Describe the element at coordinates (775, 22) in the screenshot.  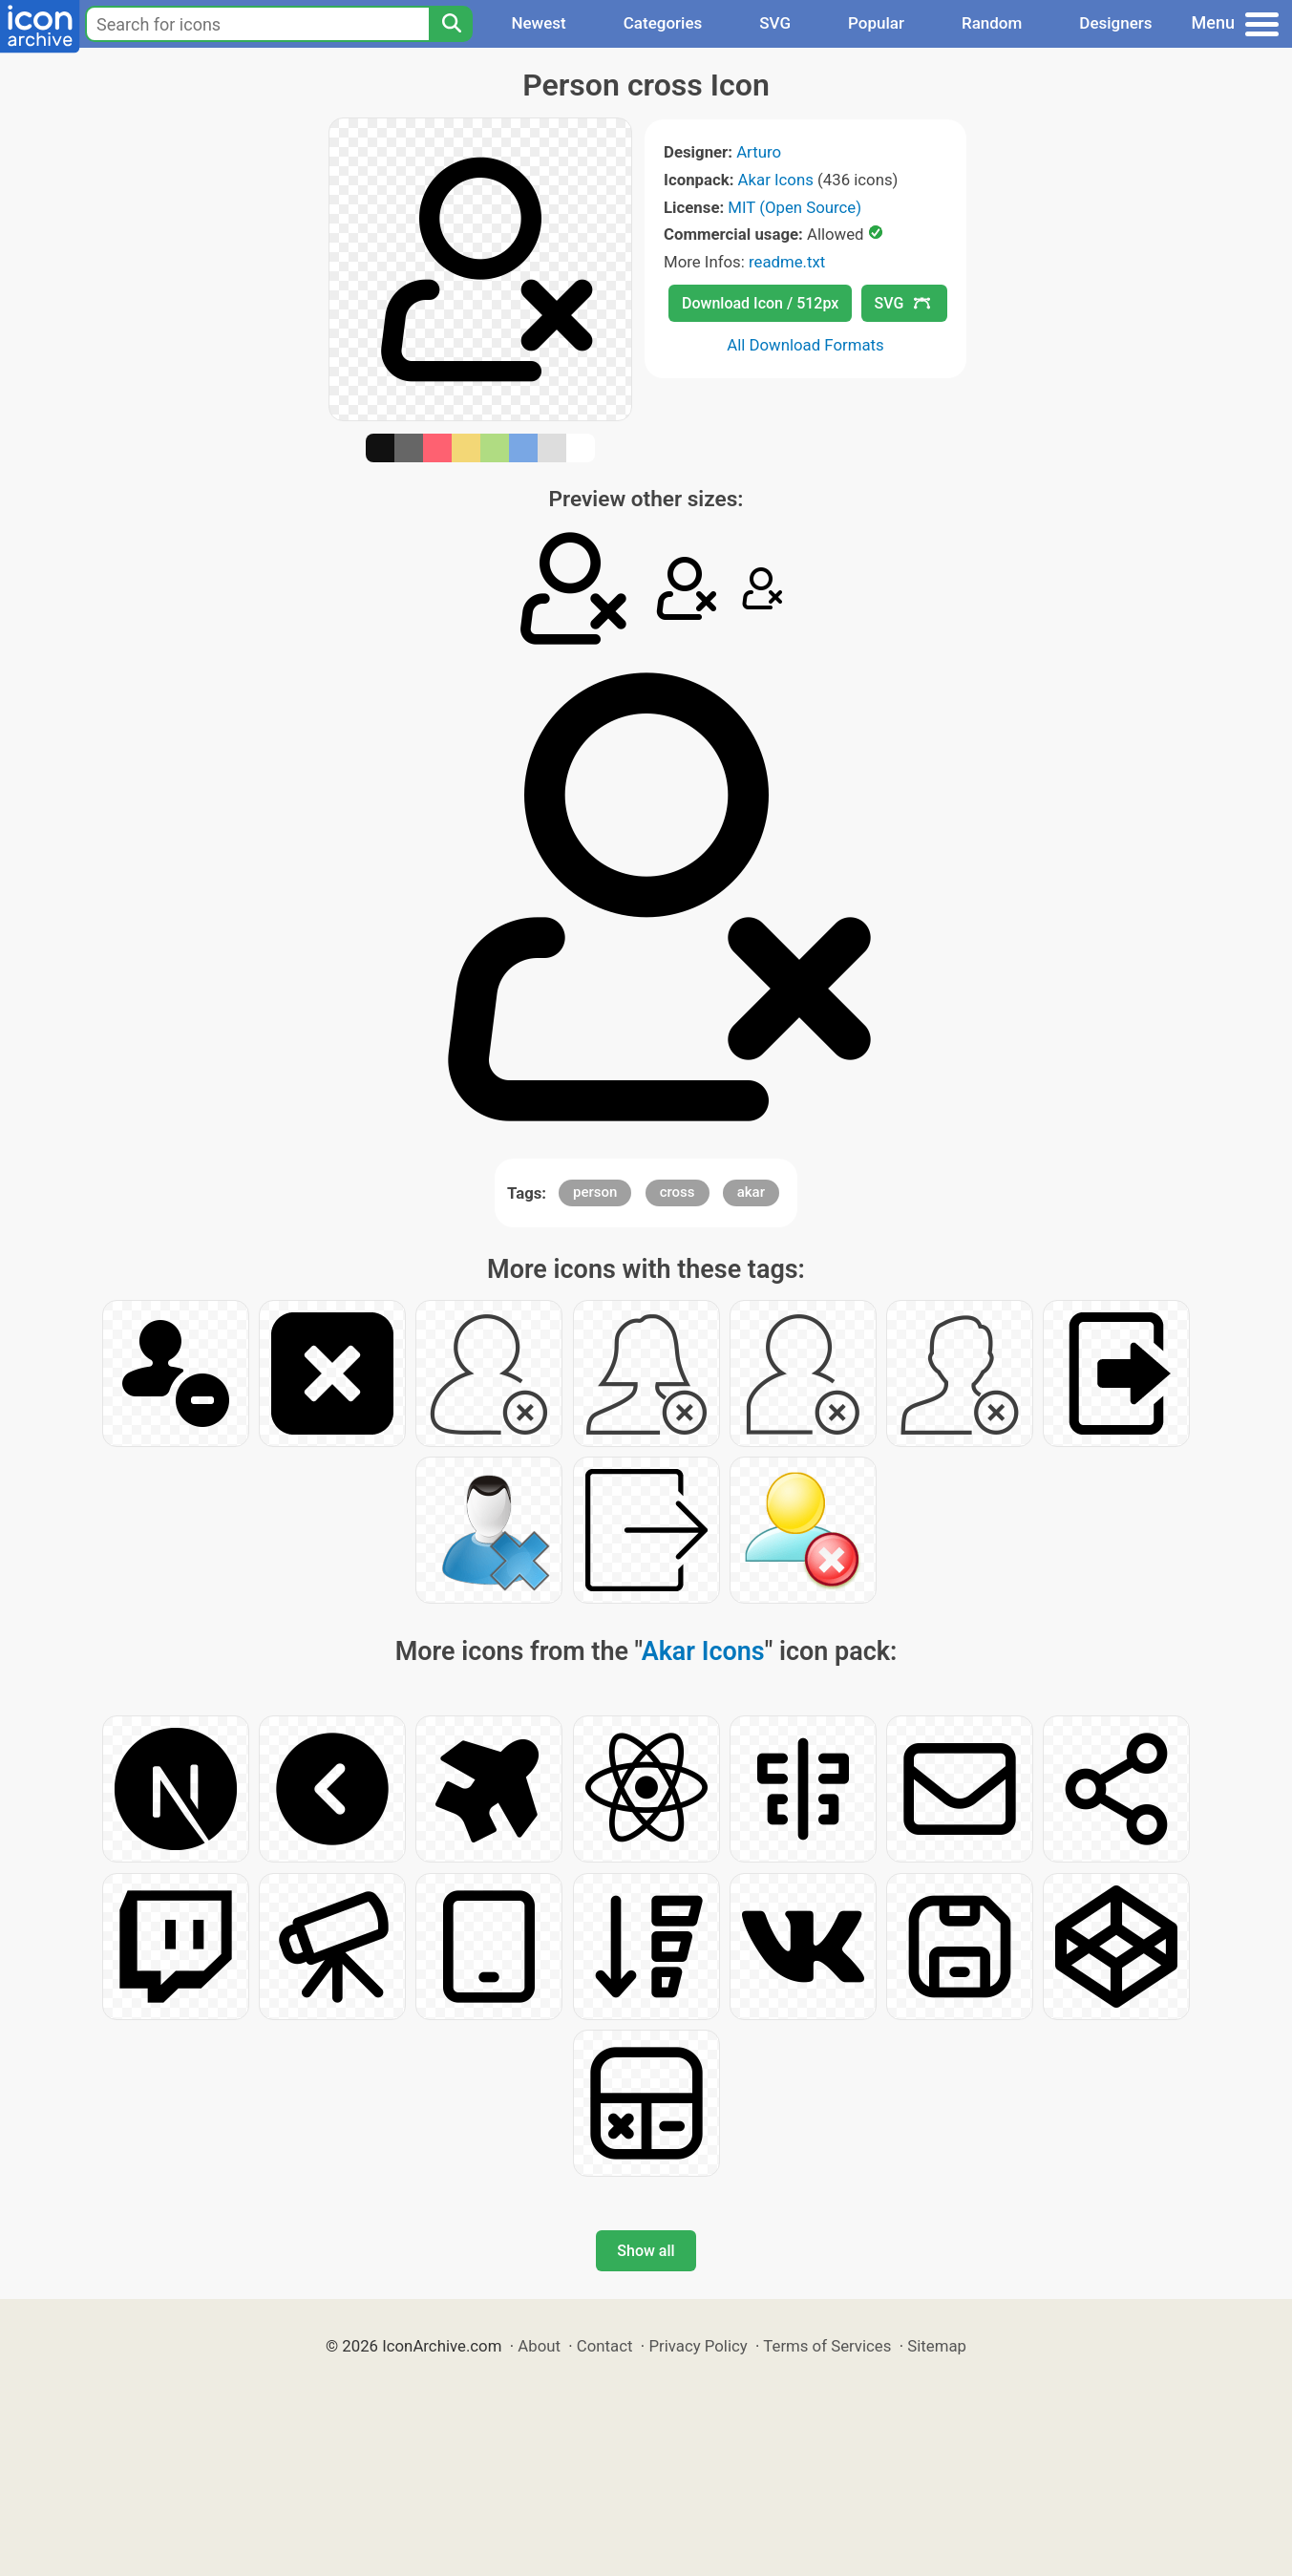
I see `SVG` at that location.